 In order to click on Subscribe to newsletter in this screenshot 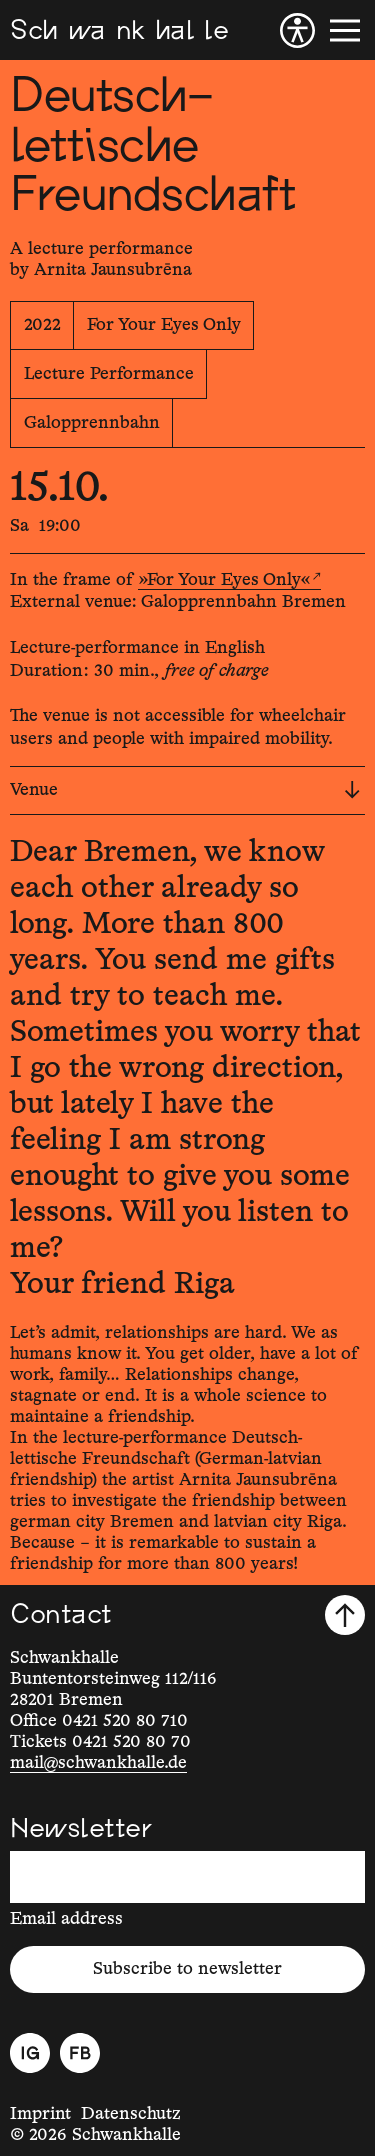, I will do `click(187, 1969)`.